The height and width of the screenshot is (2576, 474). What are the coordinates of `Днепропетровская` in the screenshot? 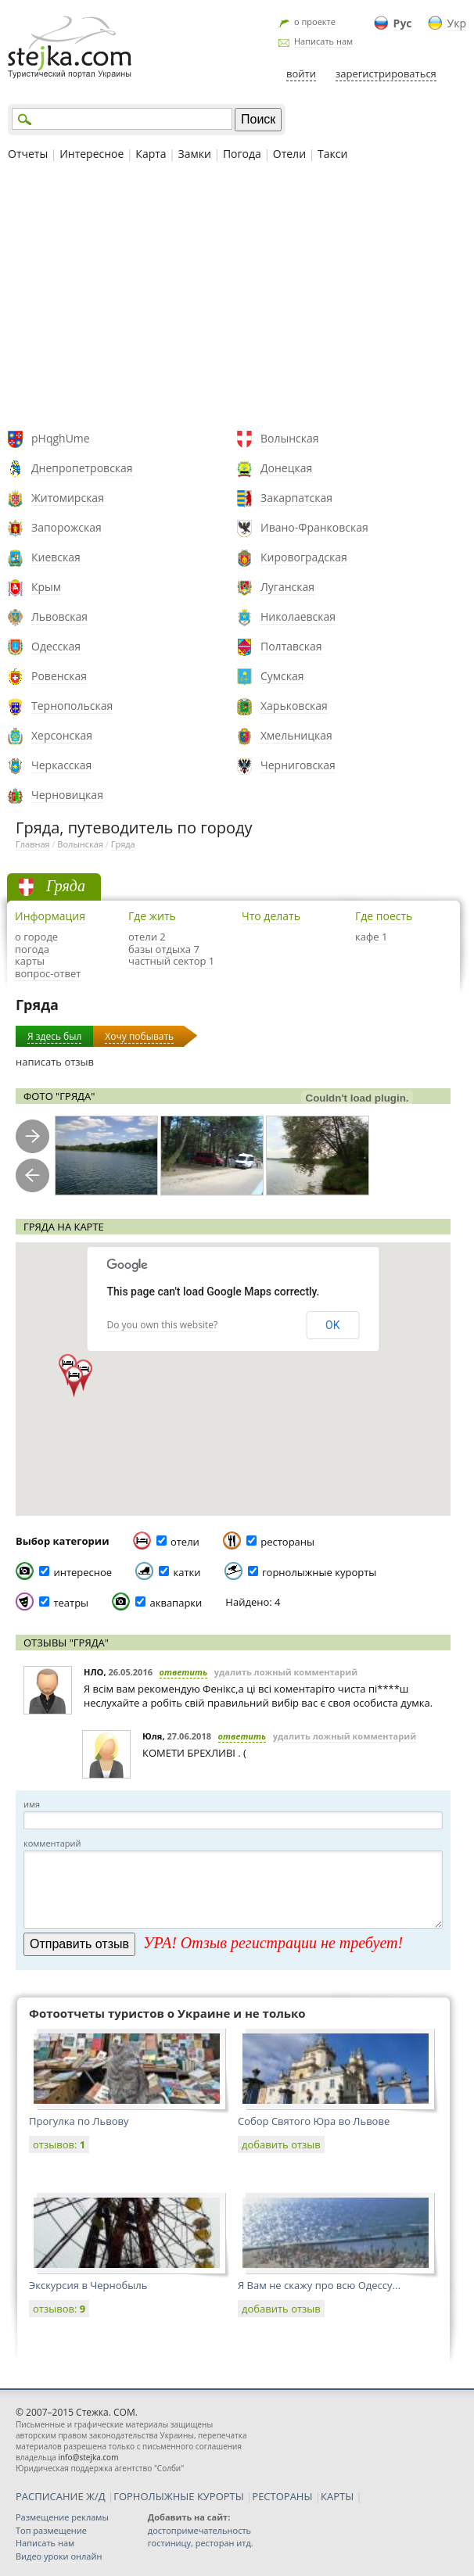 It's located at (82, 467).